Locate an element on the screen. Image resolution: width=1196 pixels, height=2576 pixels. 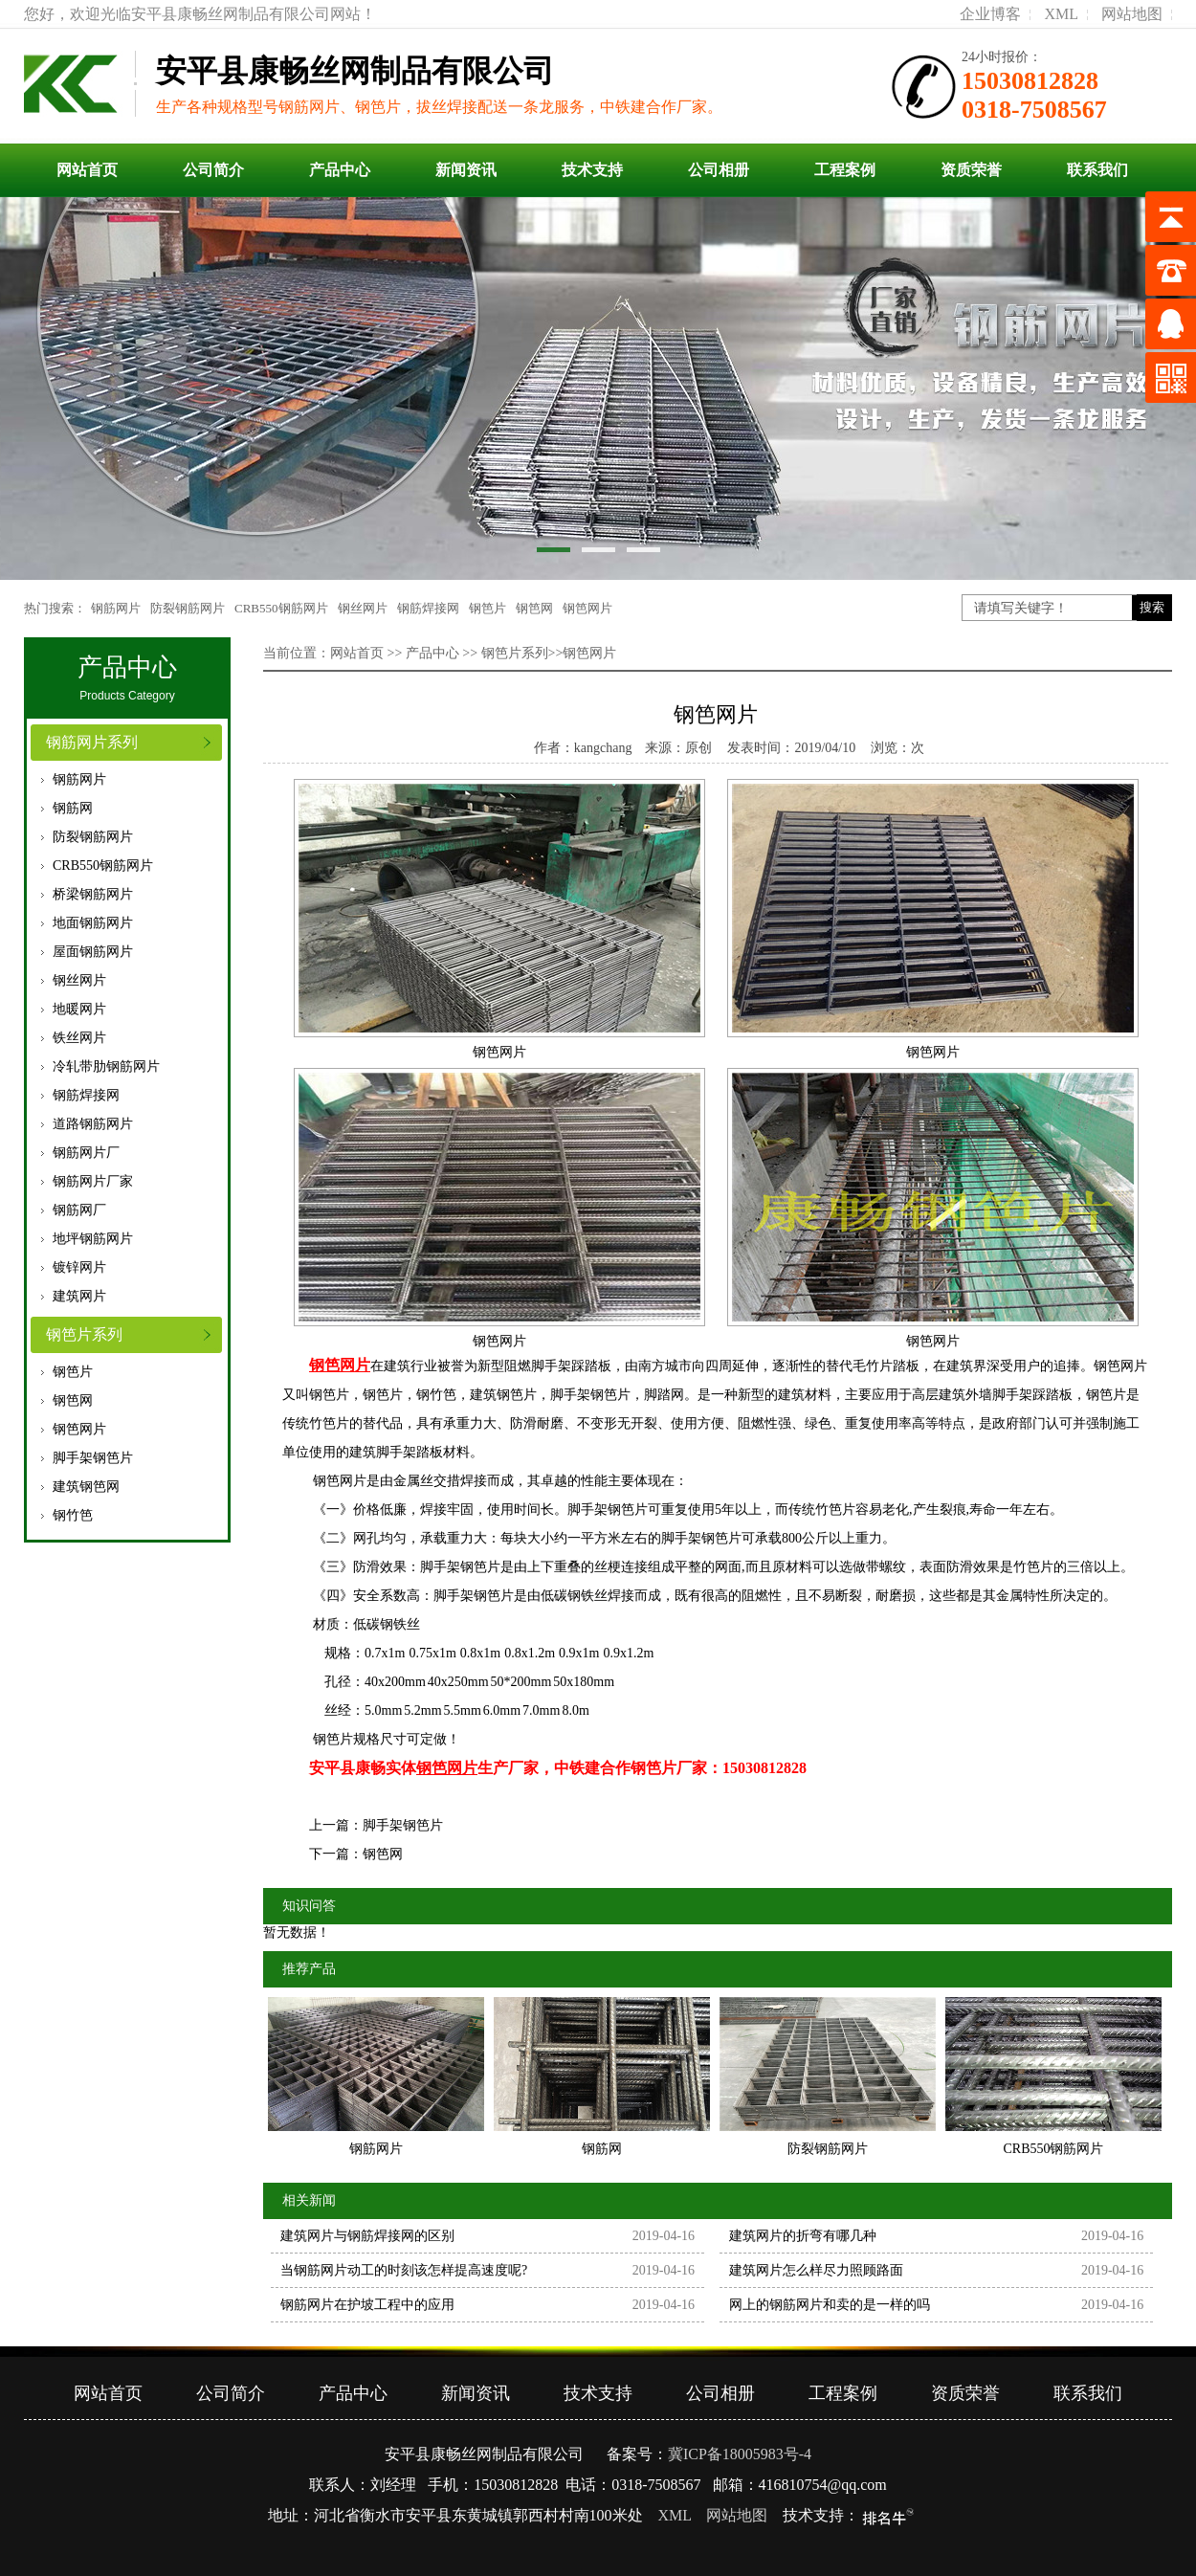
钢笆片系列 is located at coordinates (84, 1334).